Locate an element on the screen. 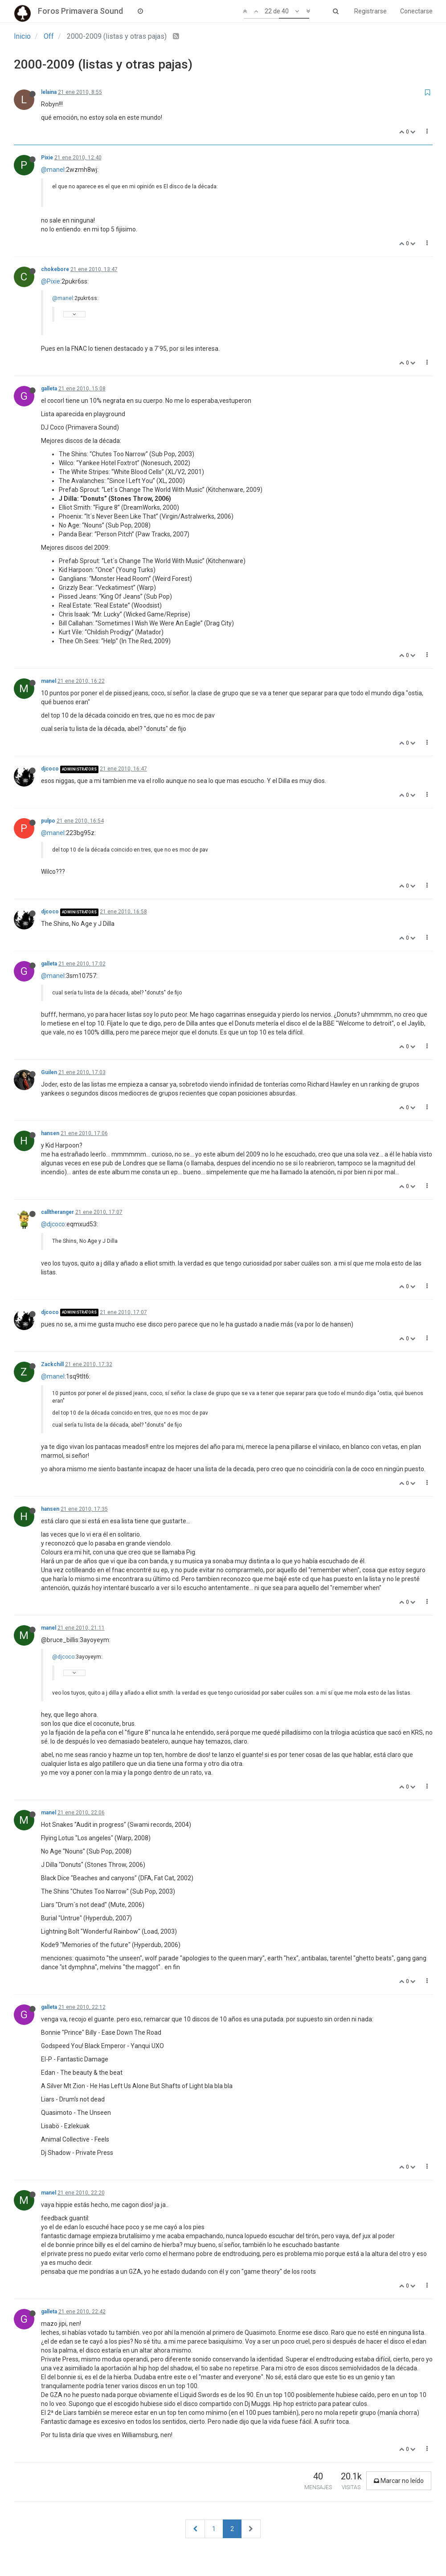 This screenshot has height=2576, width=446. Guilen is located at coordinates (49, 1072).